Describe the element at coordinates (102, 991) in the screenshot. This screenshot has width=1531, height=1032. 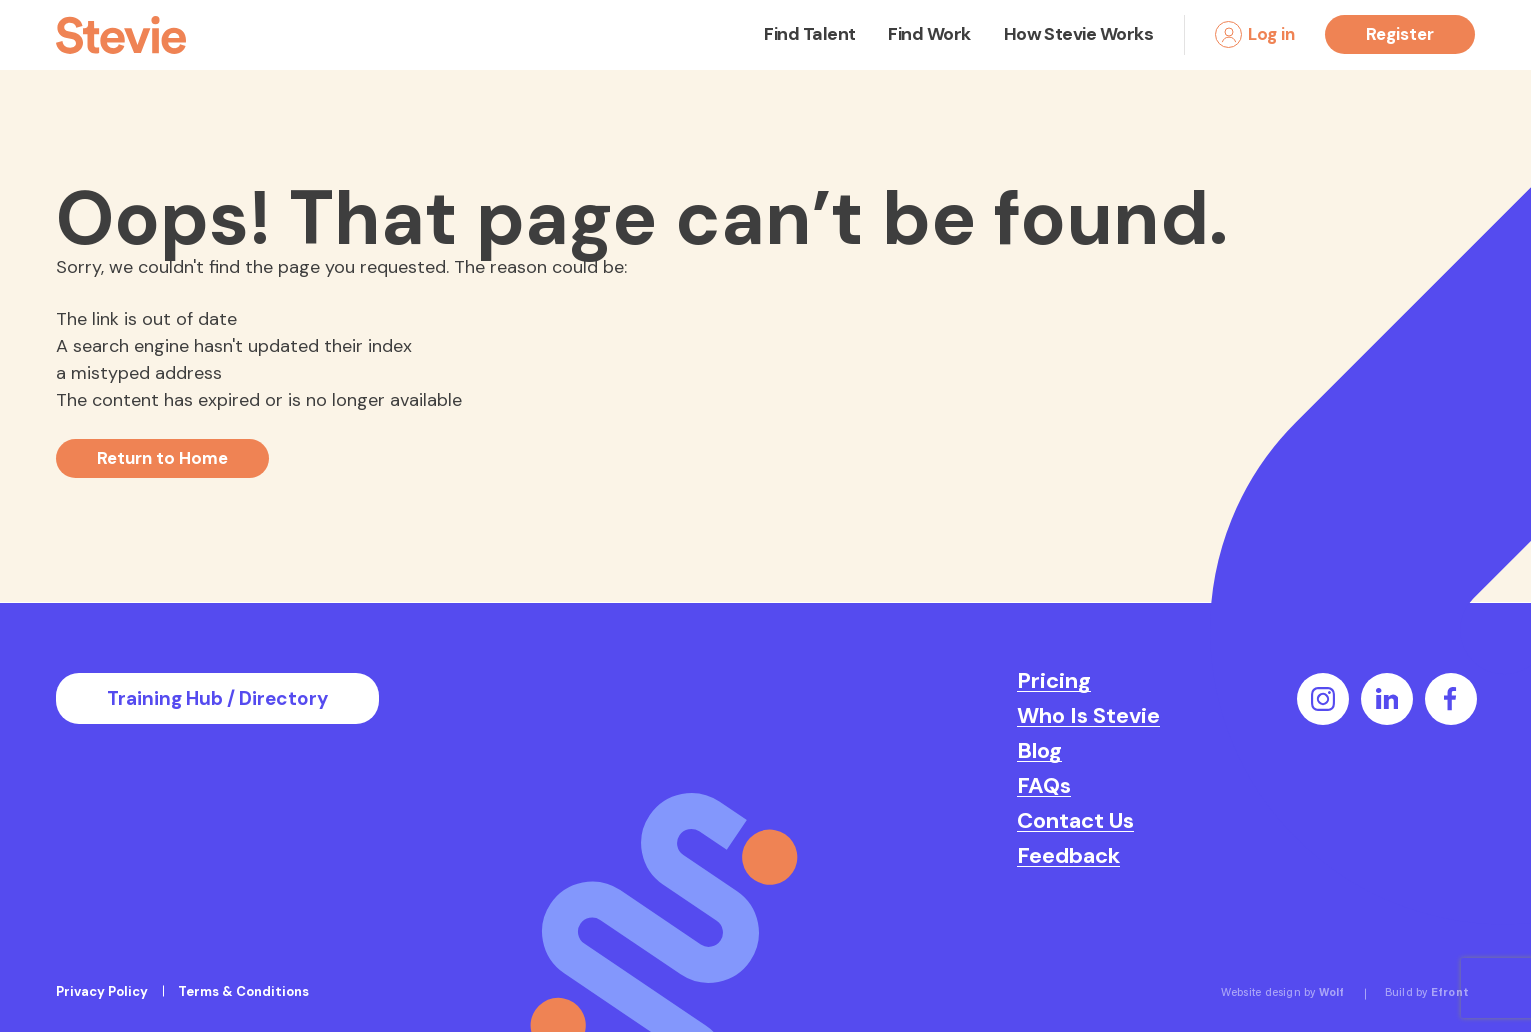
I see `Privacy Policy` at that location.